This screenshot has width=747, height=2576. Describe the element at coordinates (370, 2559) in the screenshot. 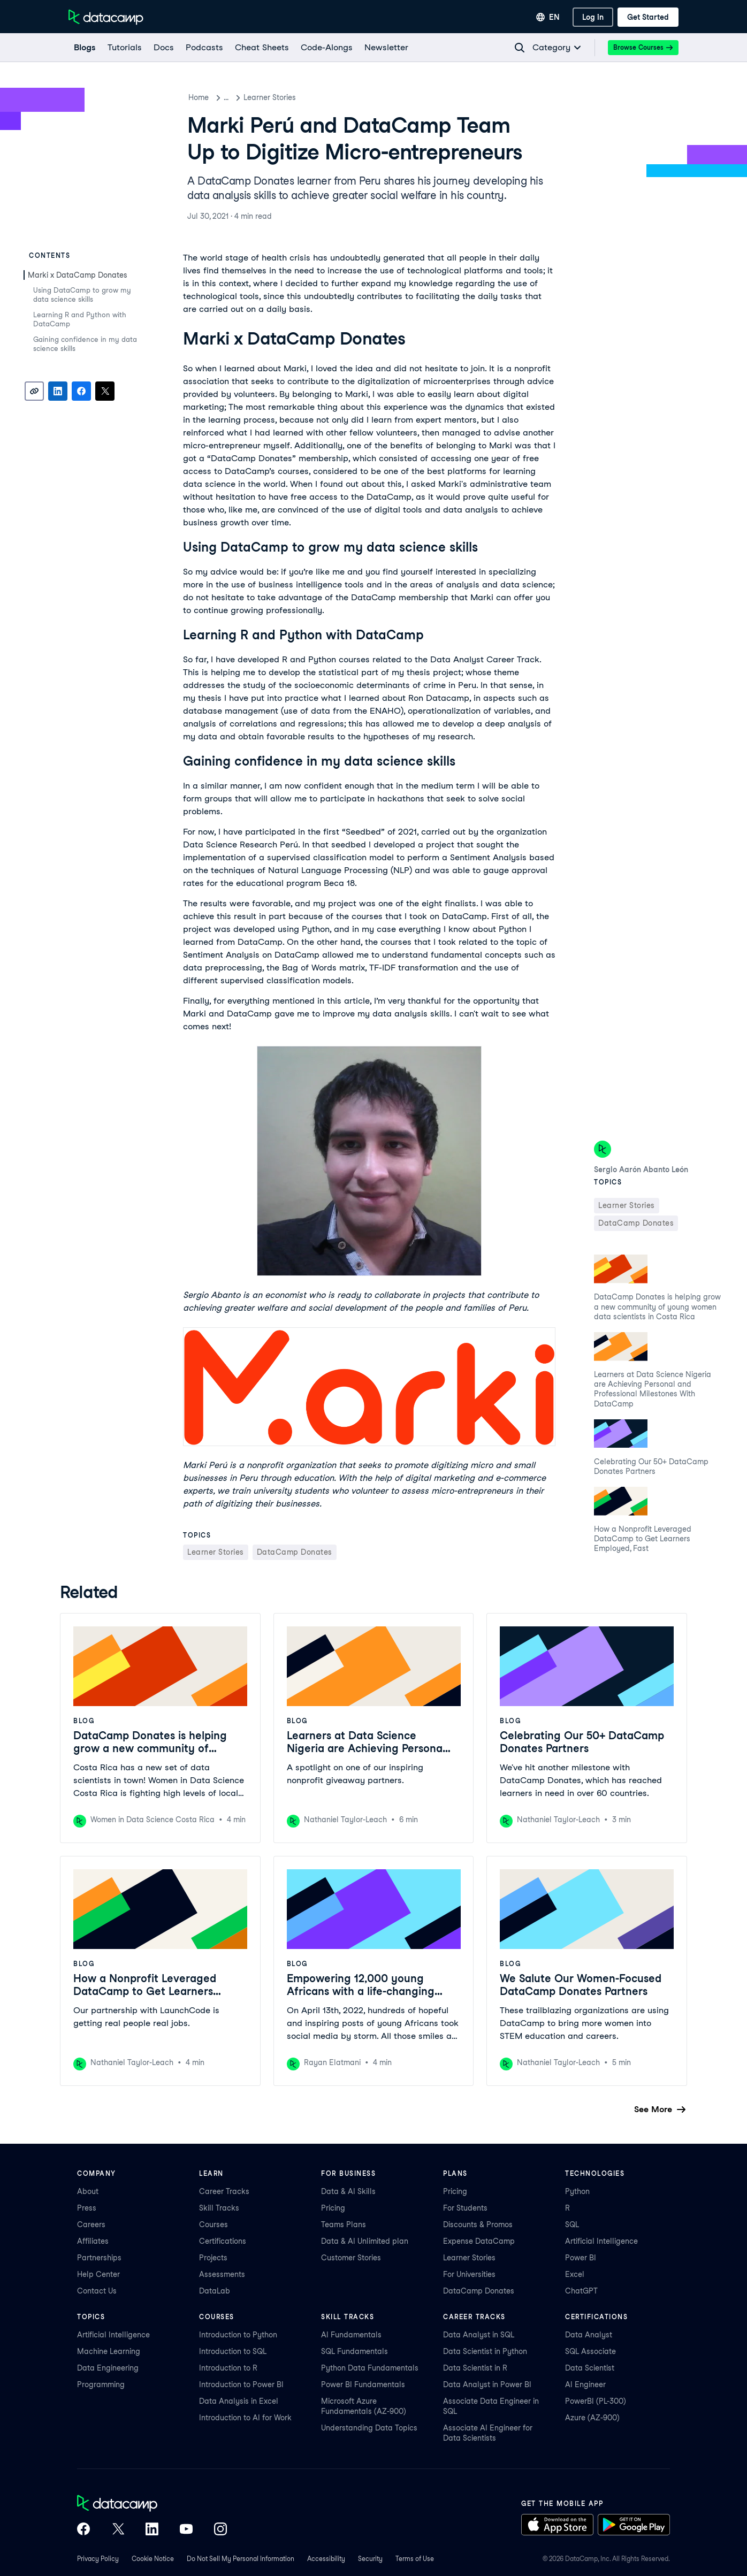

I see `Security` at that location.